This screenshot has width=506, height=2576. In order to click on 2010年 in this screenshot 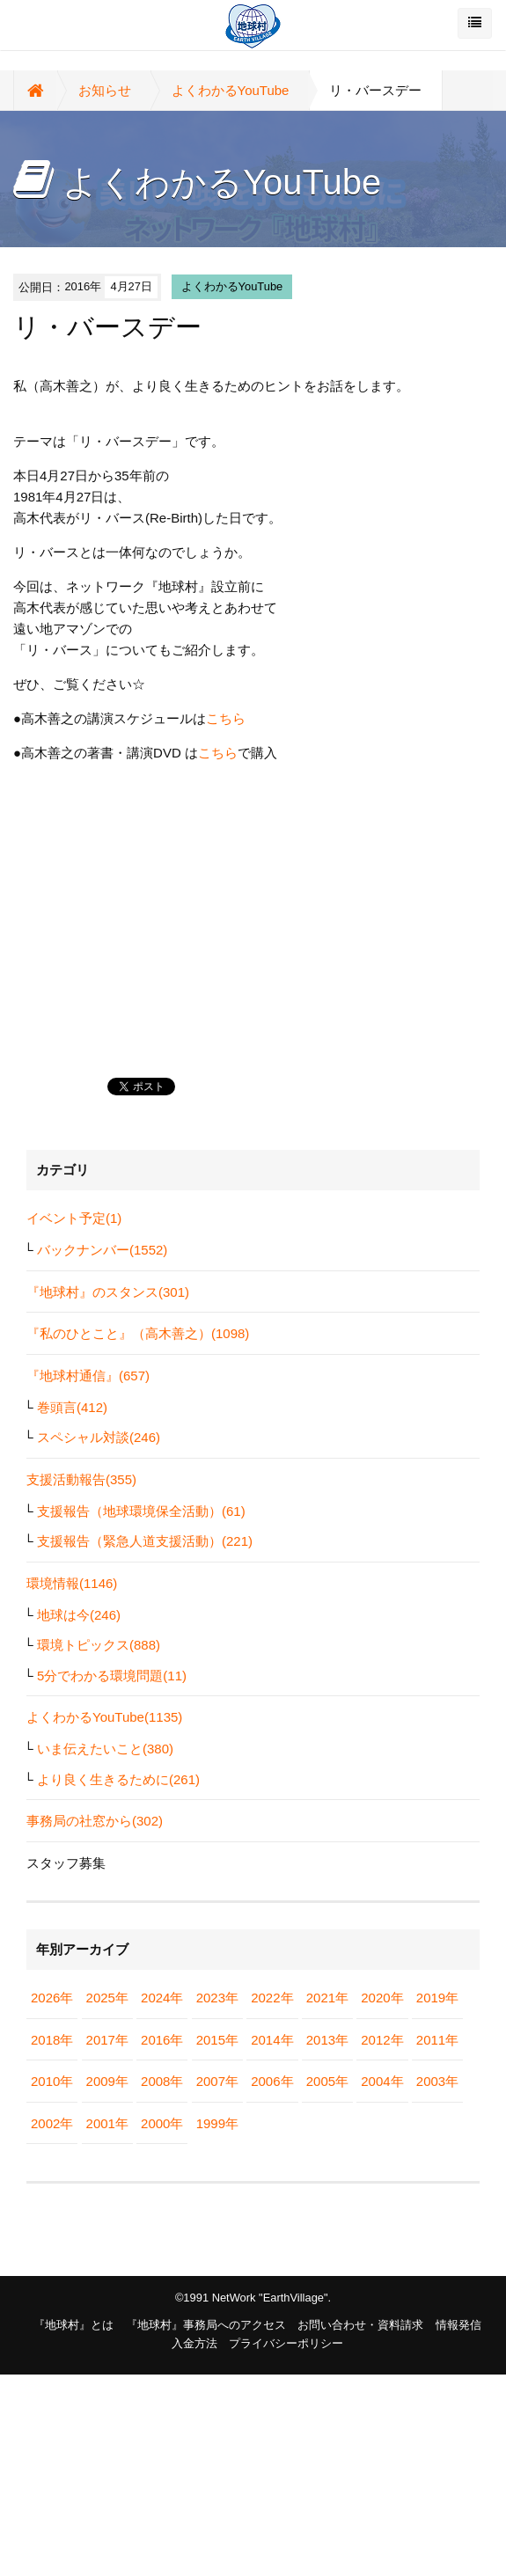, I will do `click(52, 2081)`.